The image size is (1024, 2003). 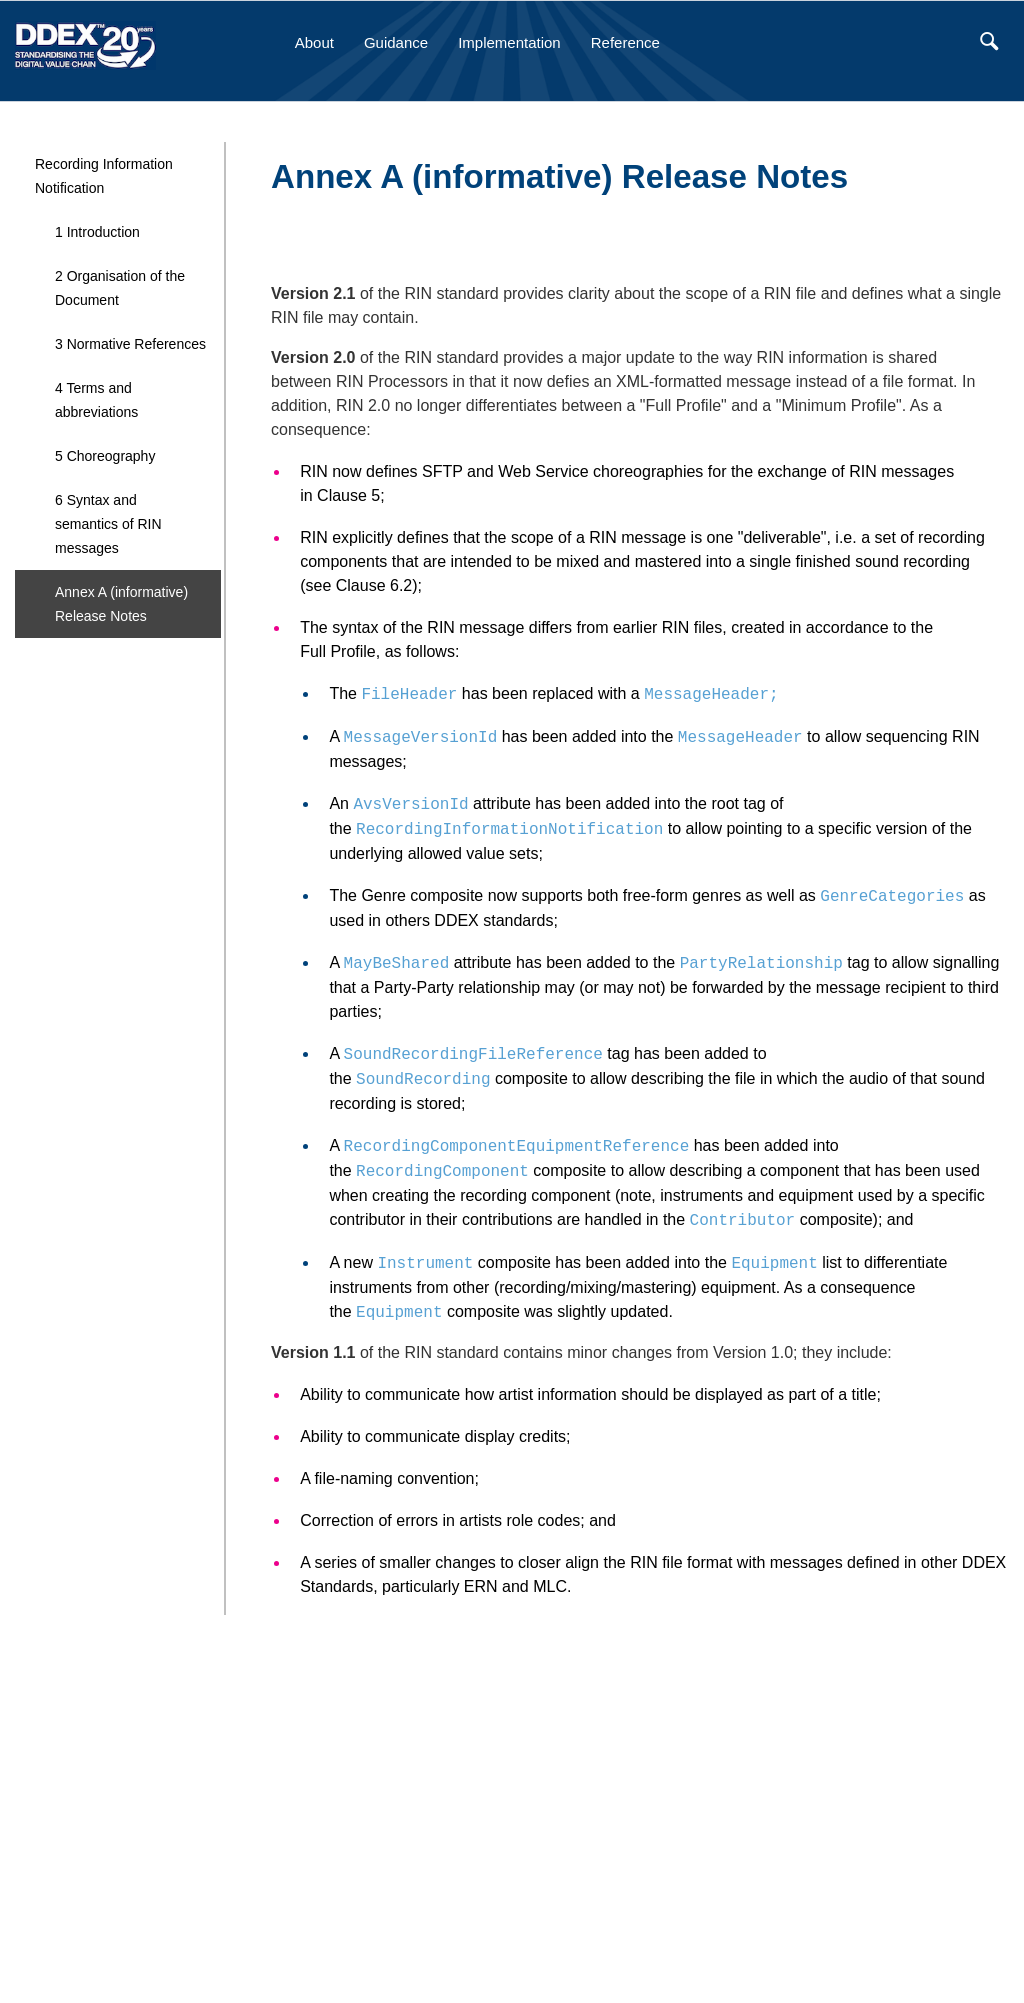 What do you see at coordinates (509, 42) in the screenshot?
I see `Implementation` at bounding box center [509, 42].